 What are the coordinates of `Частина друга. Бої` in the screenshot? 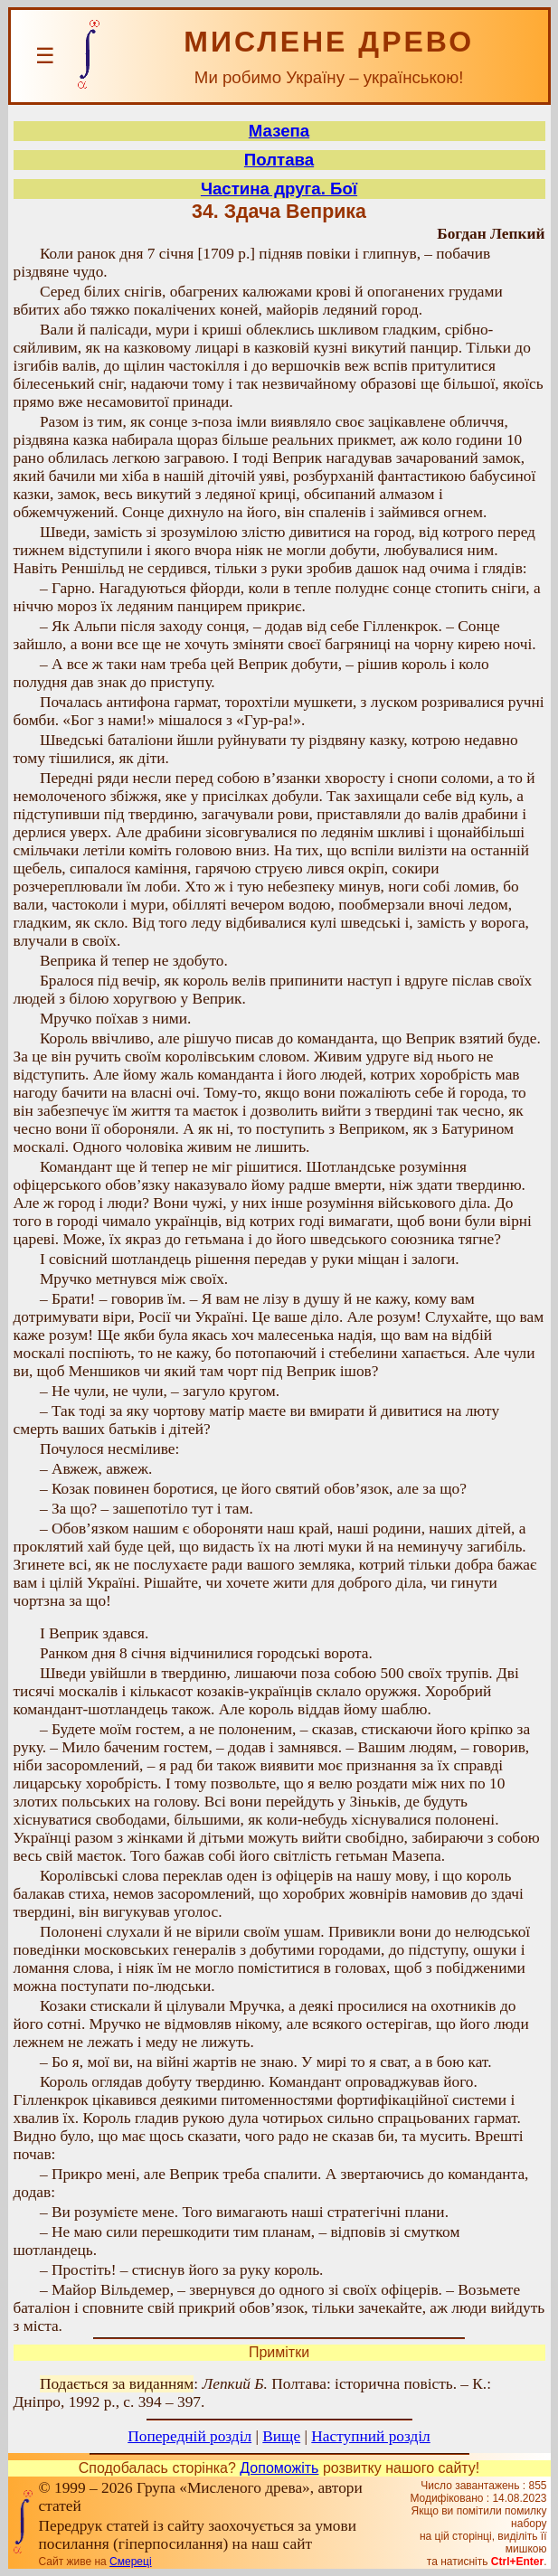 It's located at (279, 188).